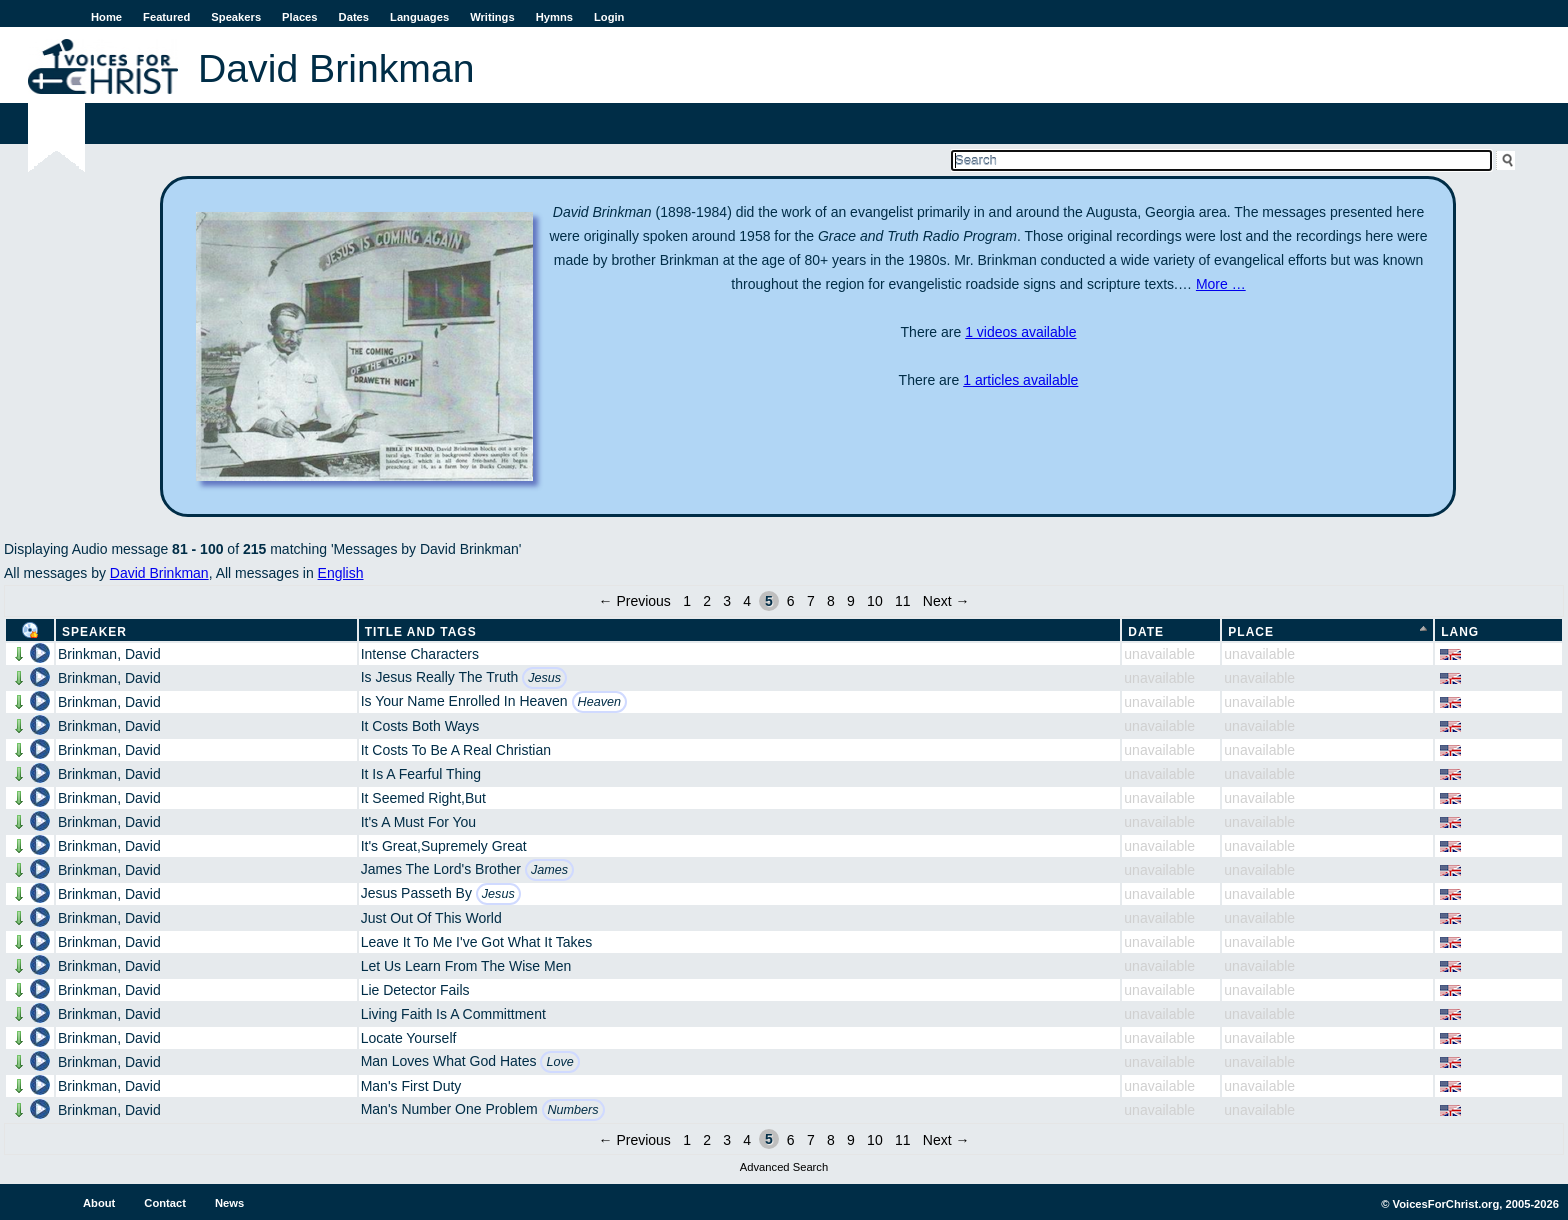 Image resolution: width=1568 pixels, height=1220 pixels. Describe the element at coordinates (599, 702) in the screenshot. I see `Heaven` at that location.